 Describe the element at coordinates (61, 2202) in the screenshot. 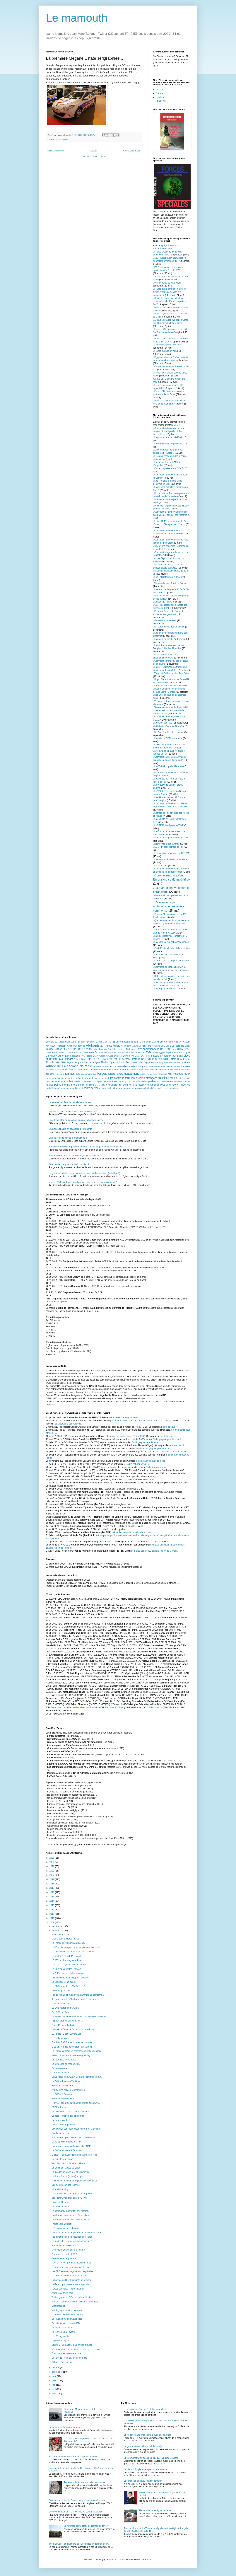

I see `Haras multiporteur` at that location.